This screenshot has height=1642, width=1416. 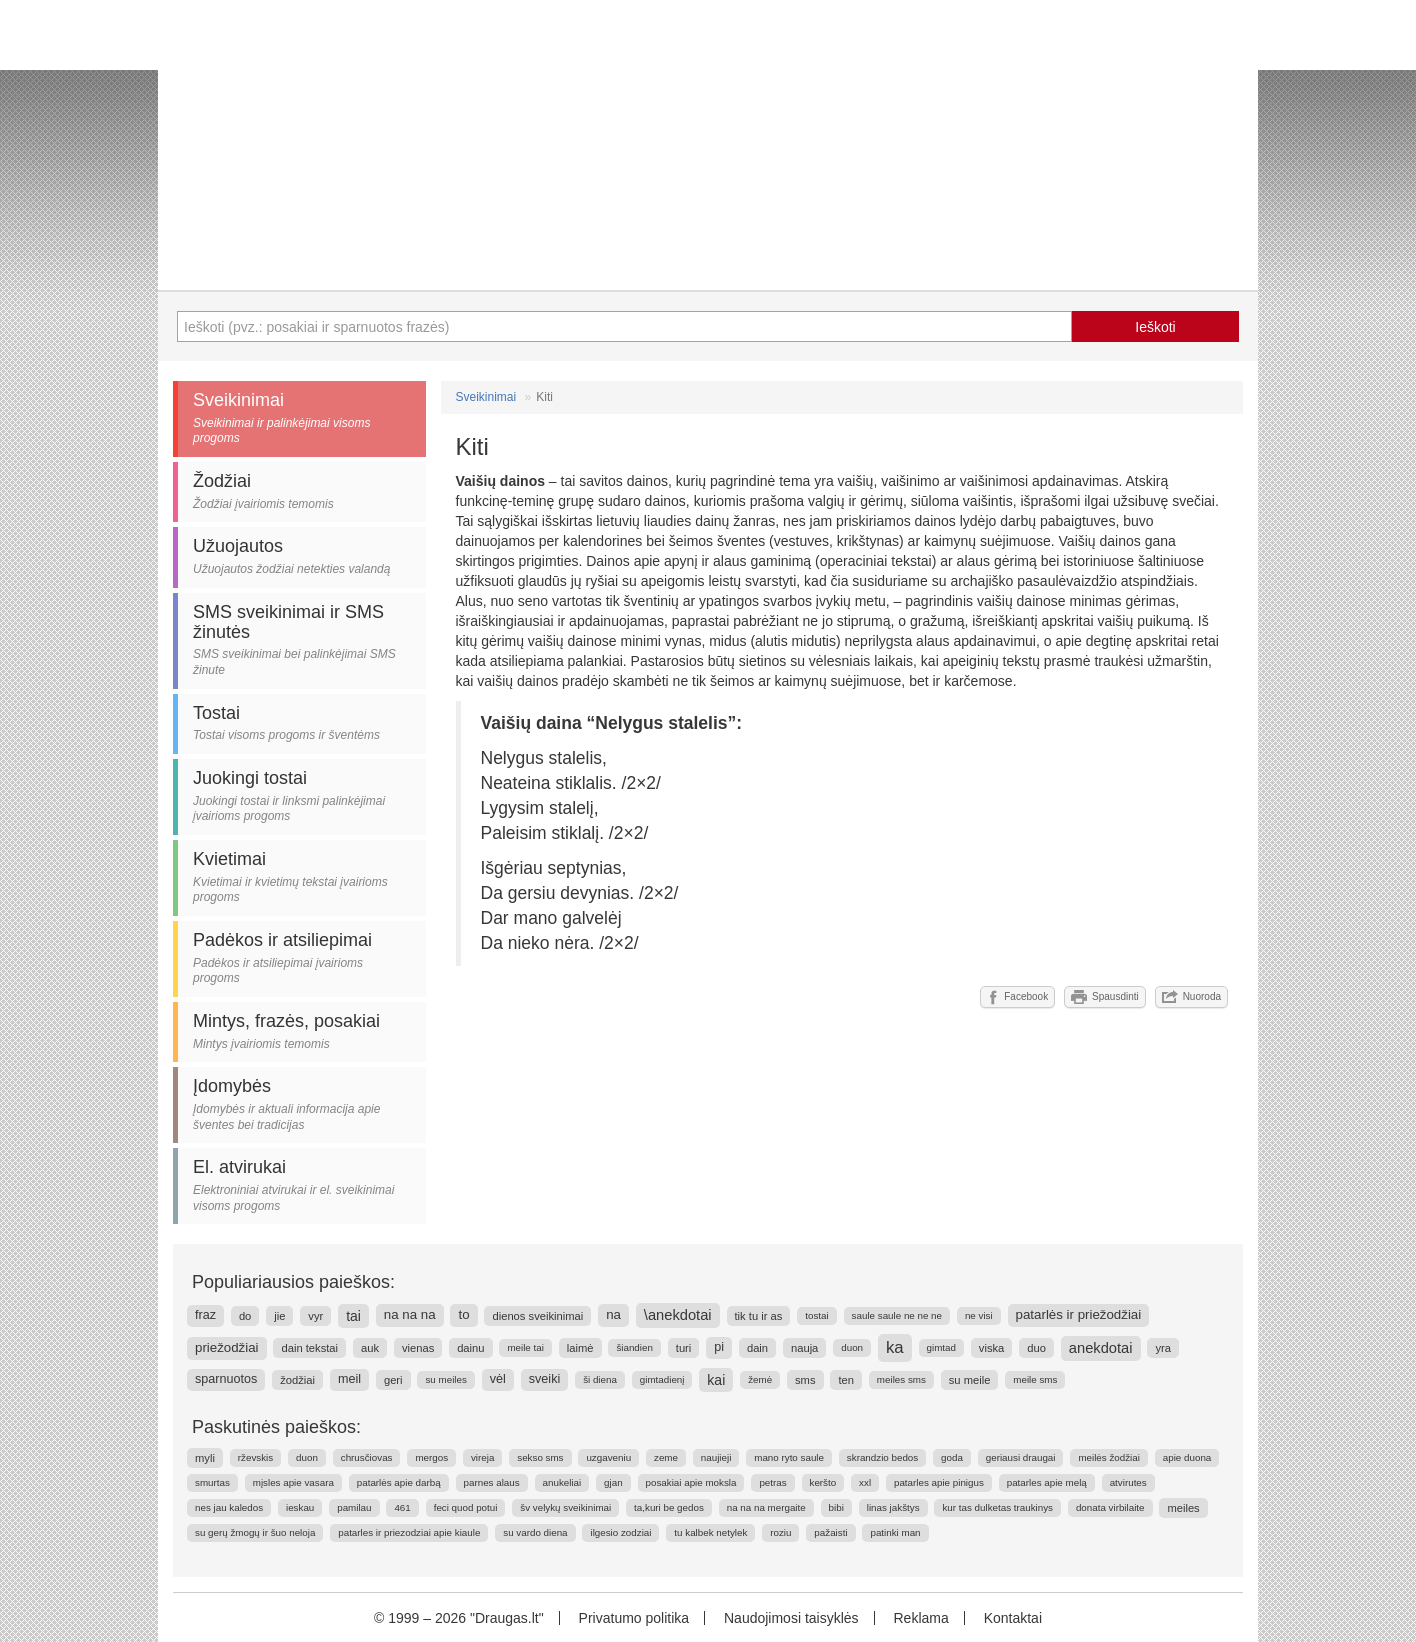 I want to click on Privatumo politika, so click(x=634, y=1618).